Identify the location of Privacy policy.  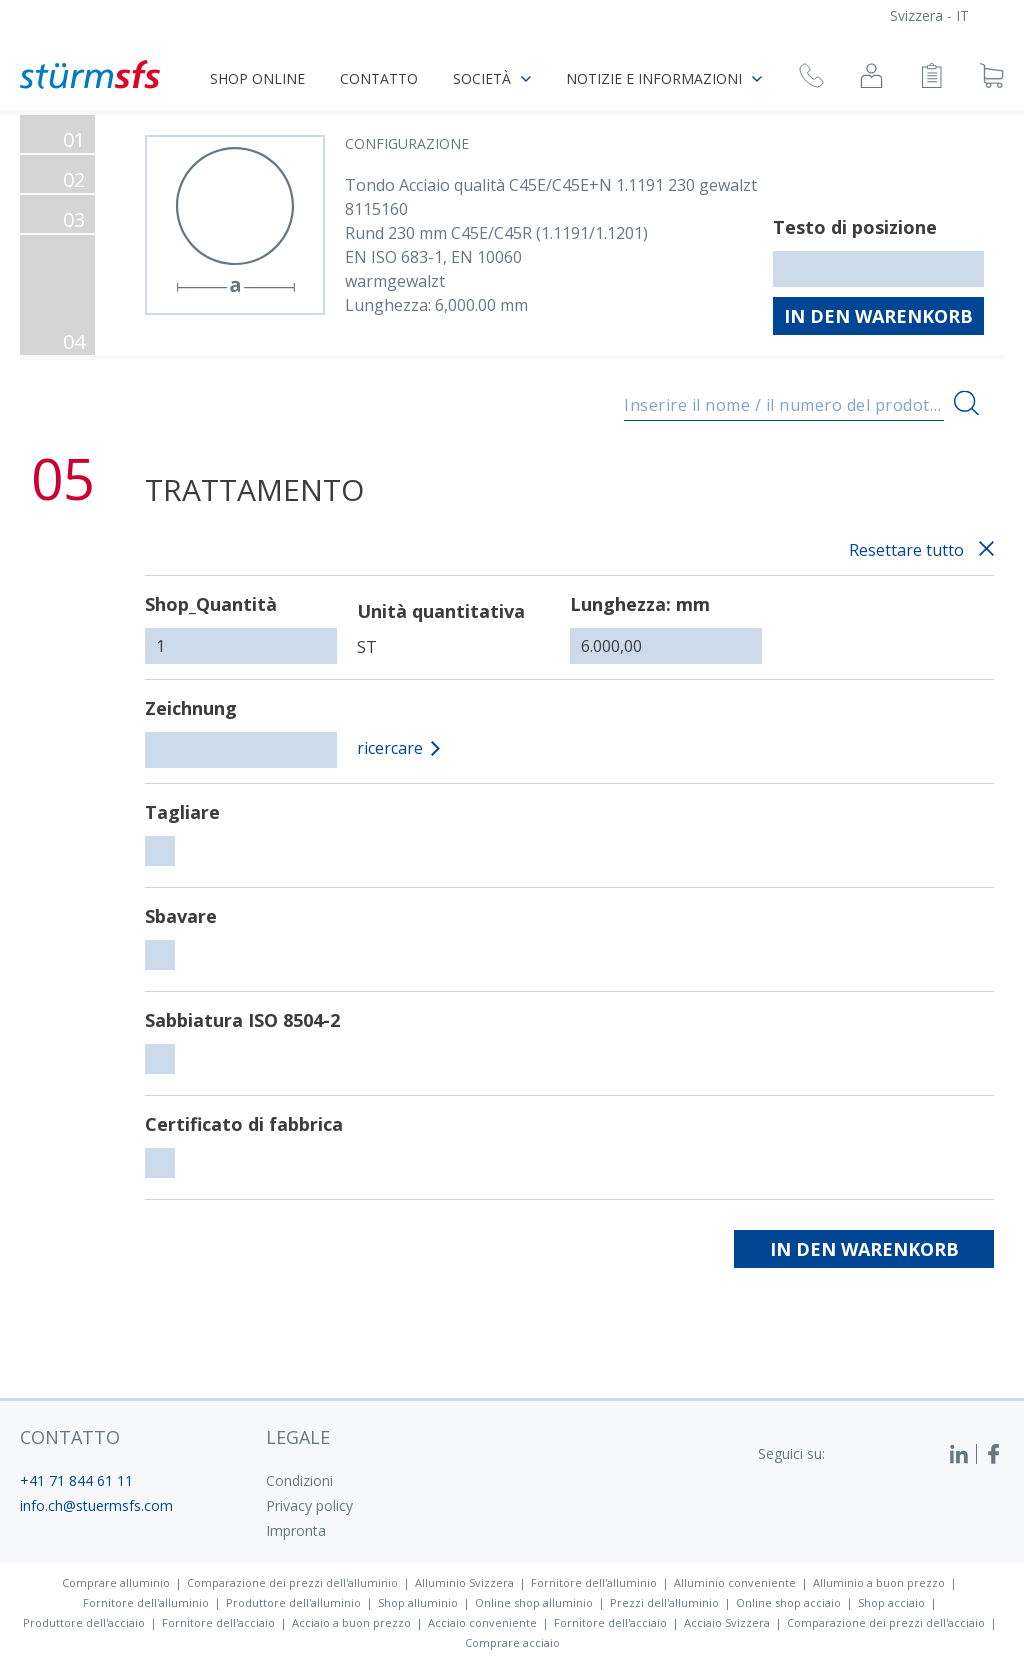
(309, 1505).